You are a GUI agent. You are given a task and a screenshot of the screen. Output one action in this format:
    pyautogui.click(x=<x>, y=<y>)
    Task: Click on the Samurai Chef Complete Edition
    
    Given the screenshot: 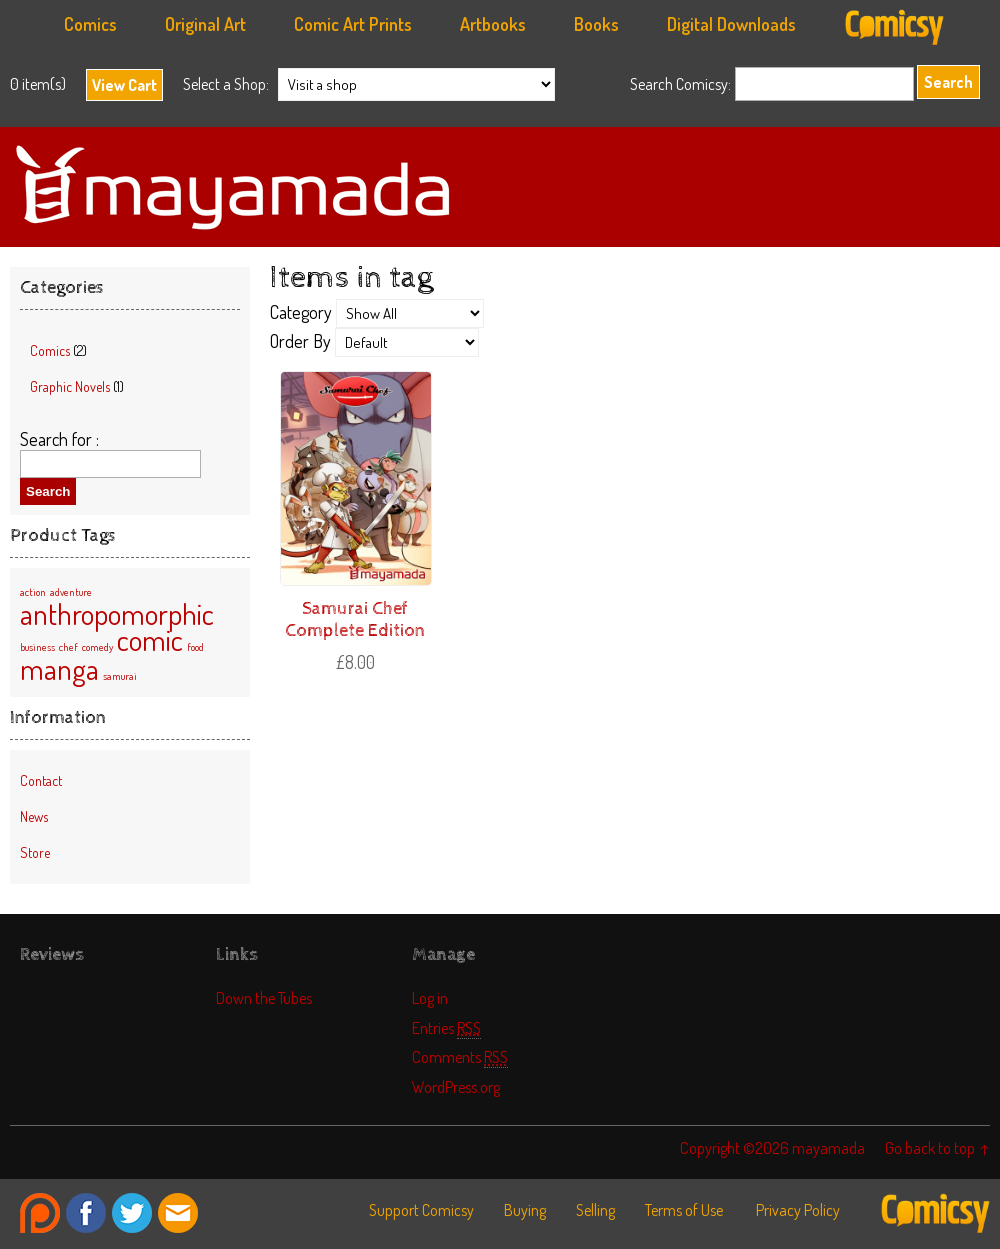 What is the action you would take?
    pyautogui.click(x=355, y=619)
    